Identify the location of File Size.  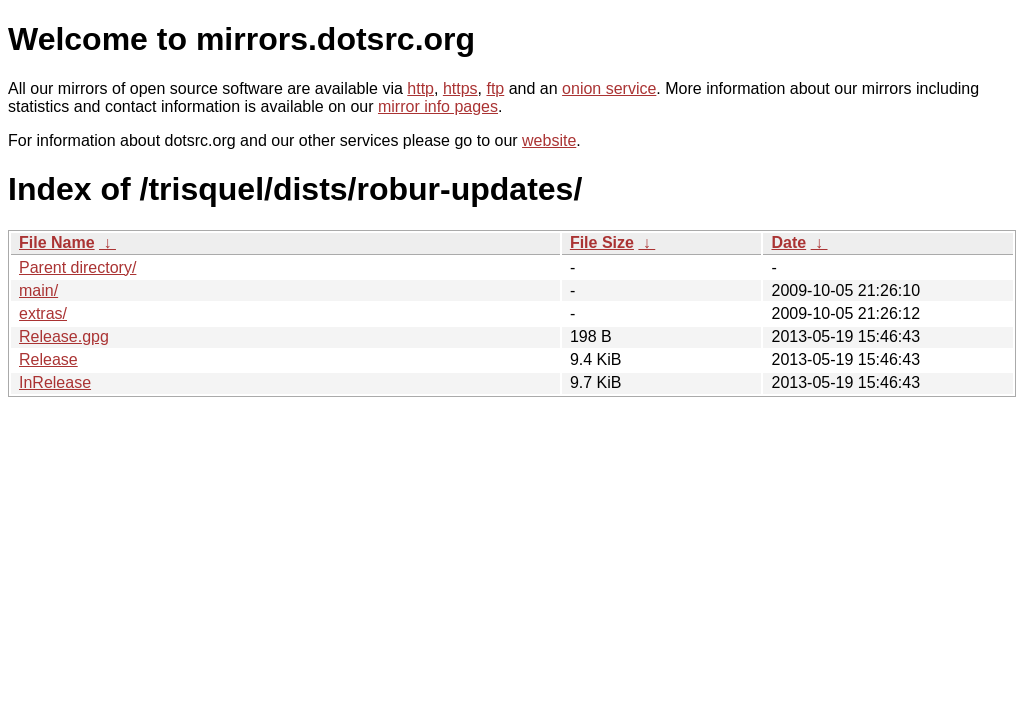
(602, 242).